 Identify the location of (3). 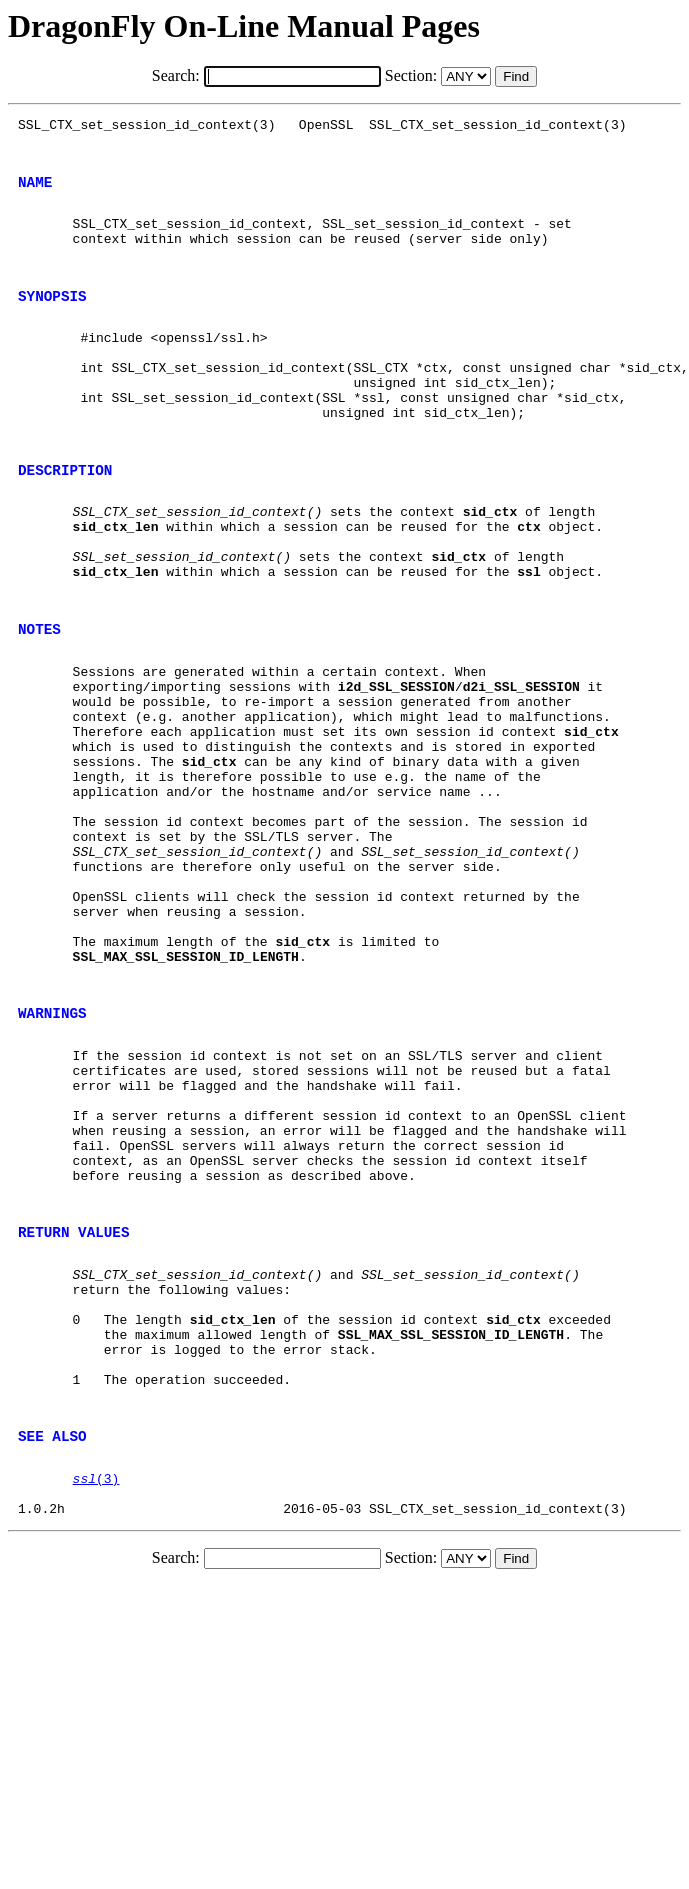
(96, 1697).